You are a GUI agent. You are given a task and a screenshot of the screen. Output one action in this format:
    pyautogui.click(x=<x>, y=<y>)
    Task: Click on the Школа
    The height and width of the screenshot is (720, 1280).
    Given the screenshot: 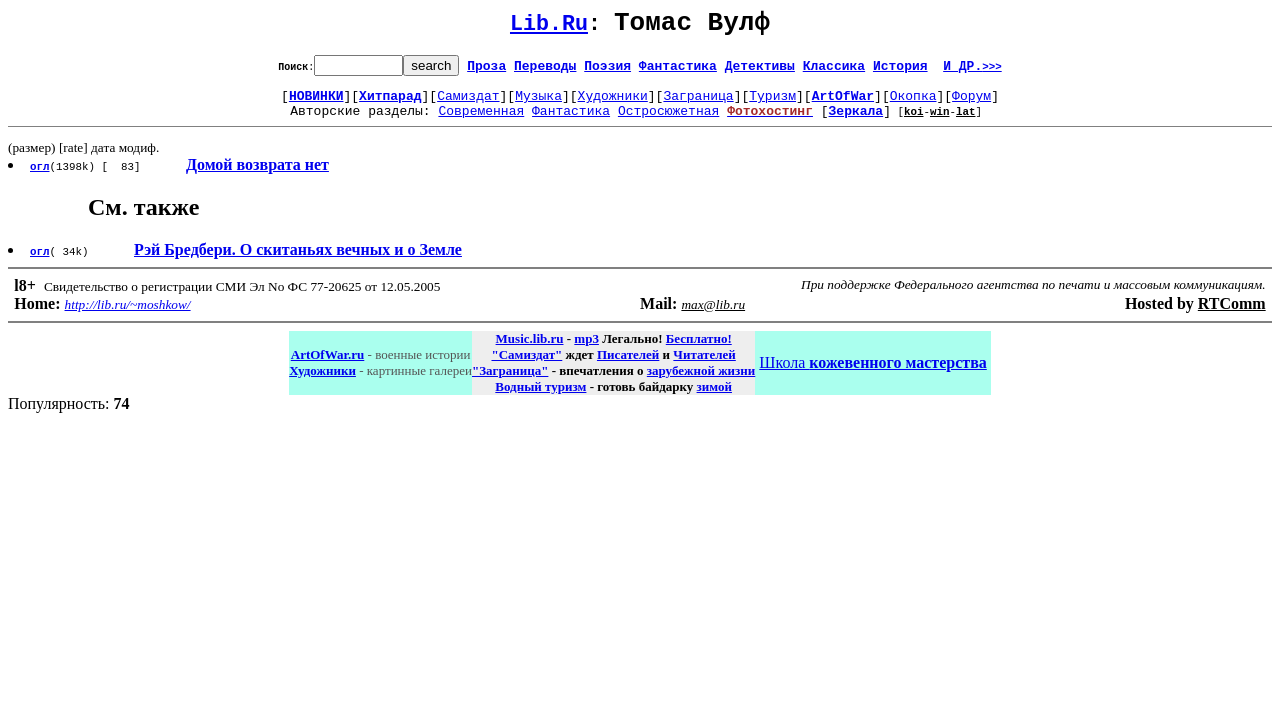 What is the action you would take?
    pyautogui.click(x=872, y=374)
    